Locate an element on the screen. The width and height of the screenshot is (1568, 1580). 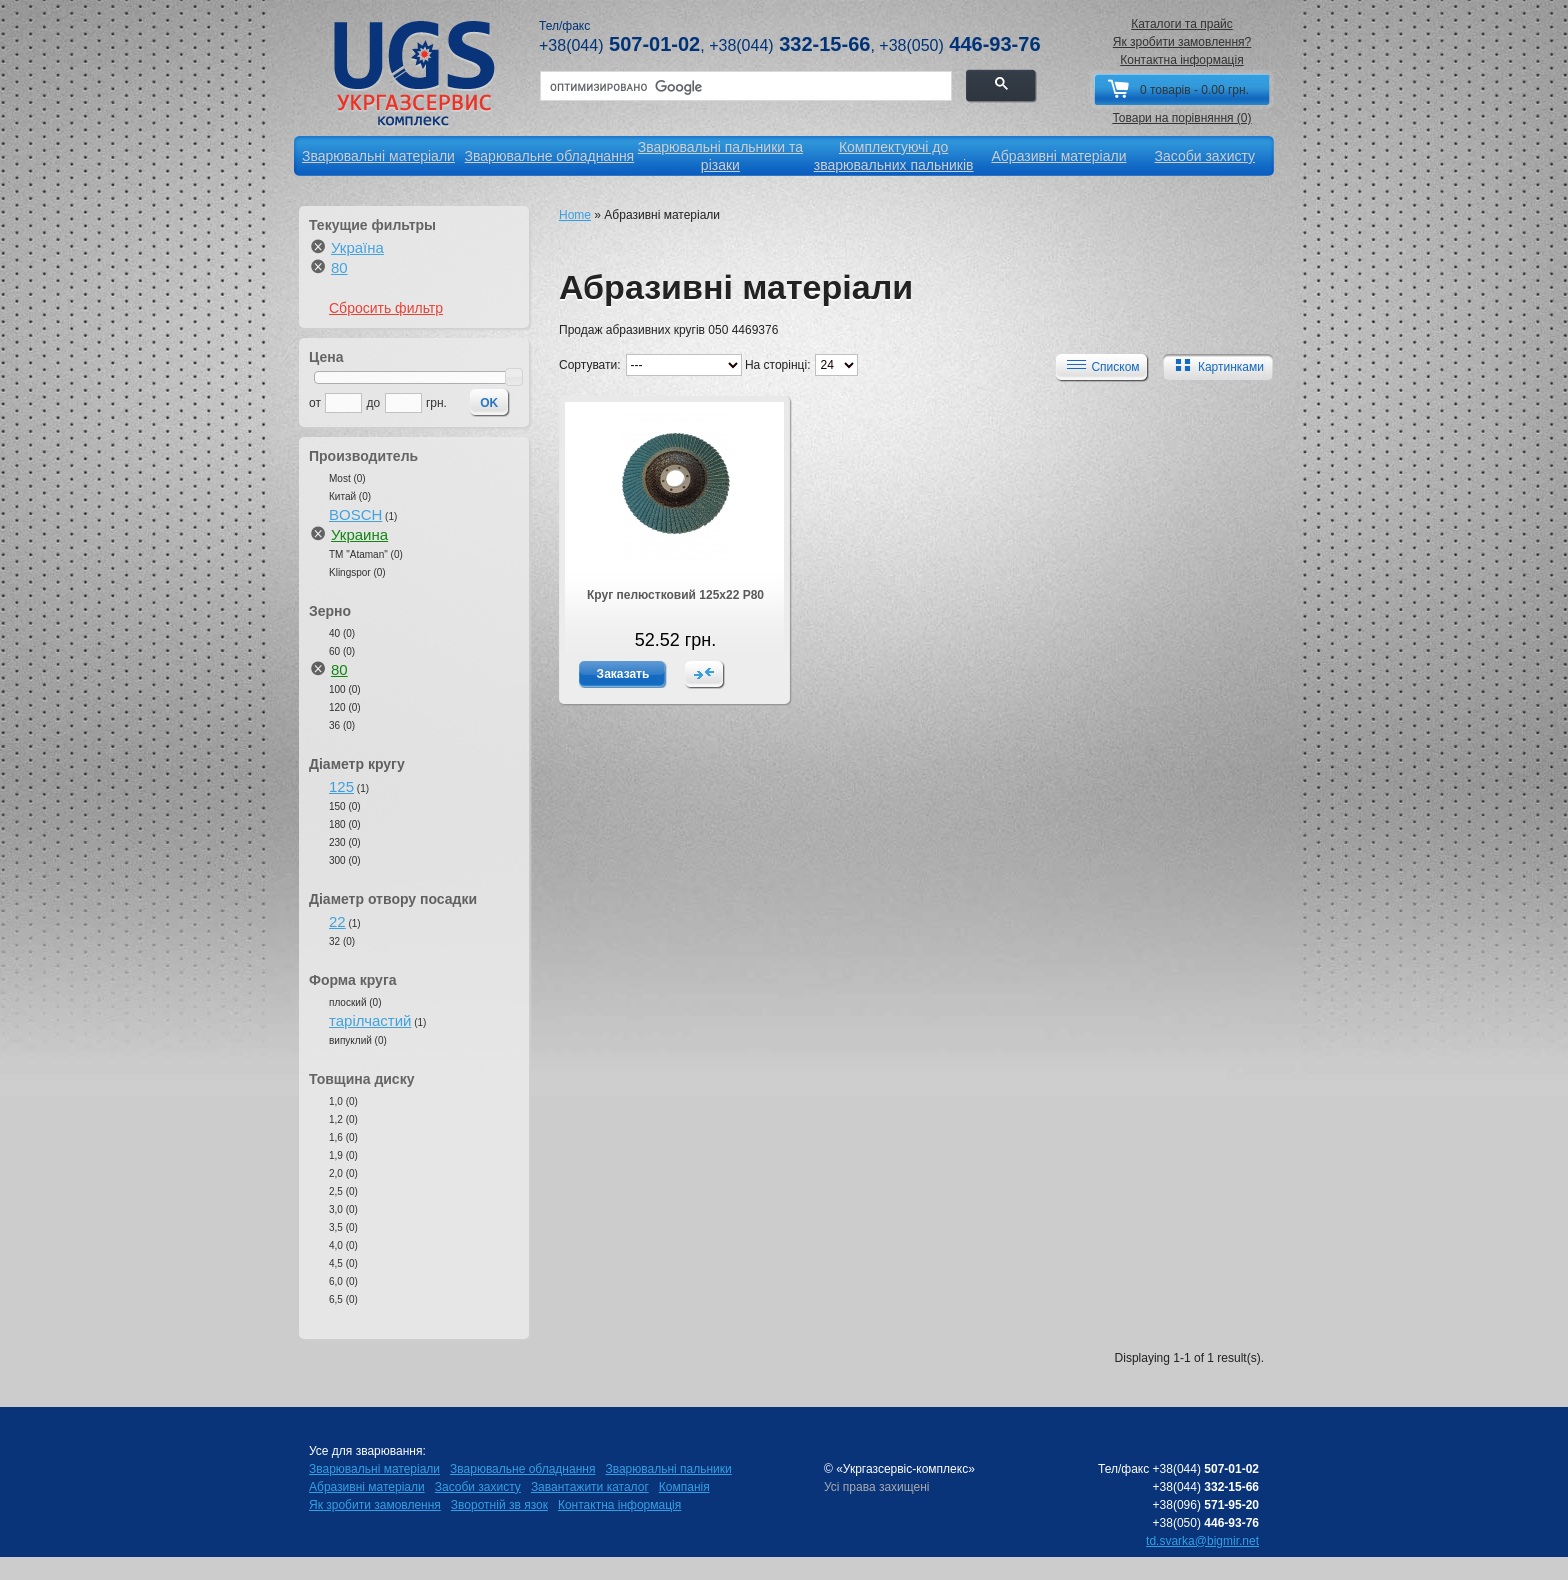
Зворотній зв язок is located at coordinates (499, 1505).